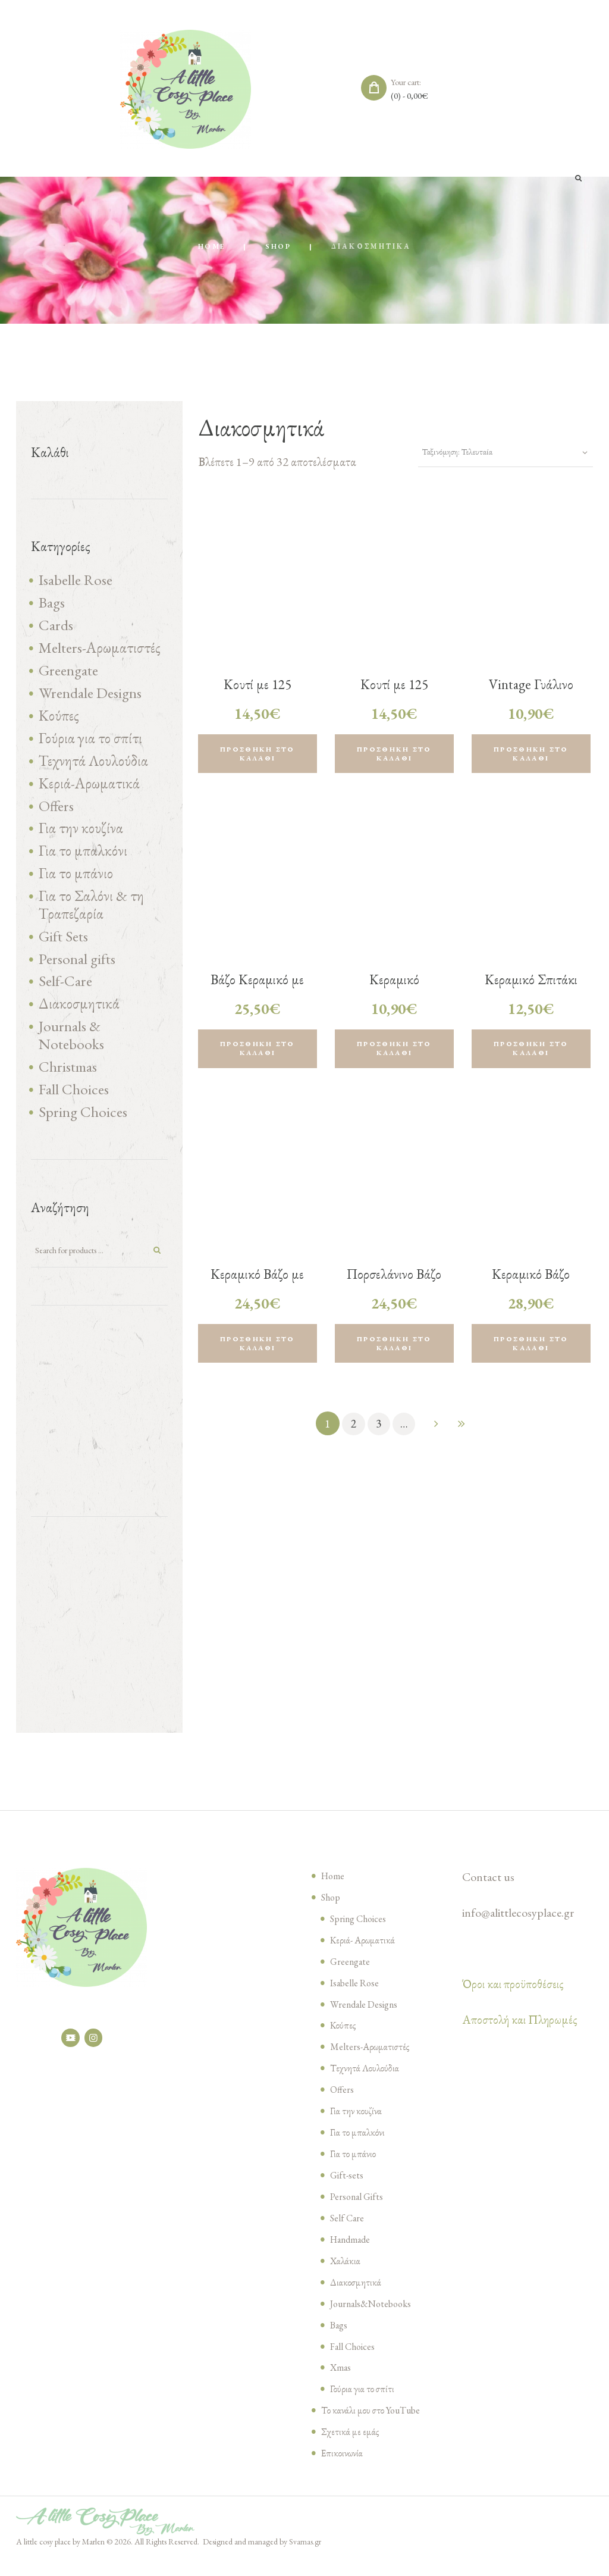 The height and width of the screenshot is (2576, 609). What do you see at coordinates (394, 755) in the screenshot?
I see `Προσθήκη στο καλάθι [Προσθήκη του “Κουτί με 125 Σπίρτα- La Mer” στο καλάθι σας]` at bounding box center [394, 755].